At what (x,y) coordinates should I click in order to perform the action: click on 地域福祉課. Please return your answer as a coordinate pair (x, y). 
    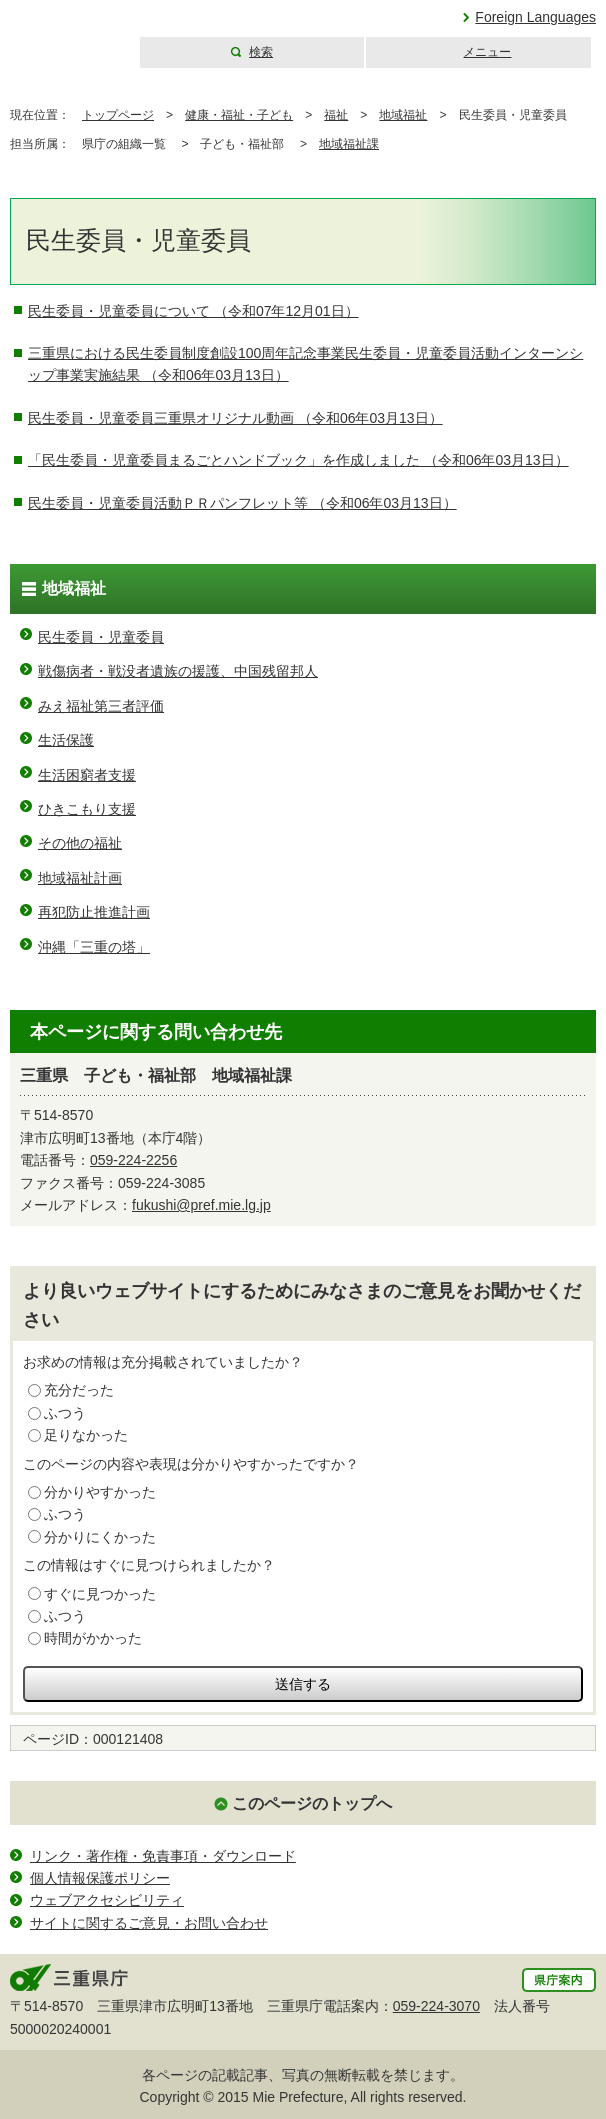
    Looking at the image, I should click on (349, 144).